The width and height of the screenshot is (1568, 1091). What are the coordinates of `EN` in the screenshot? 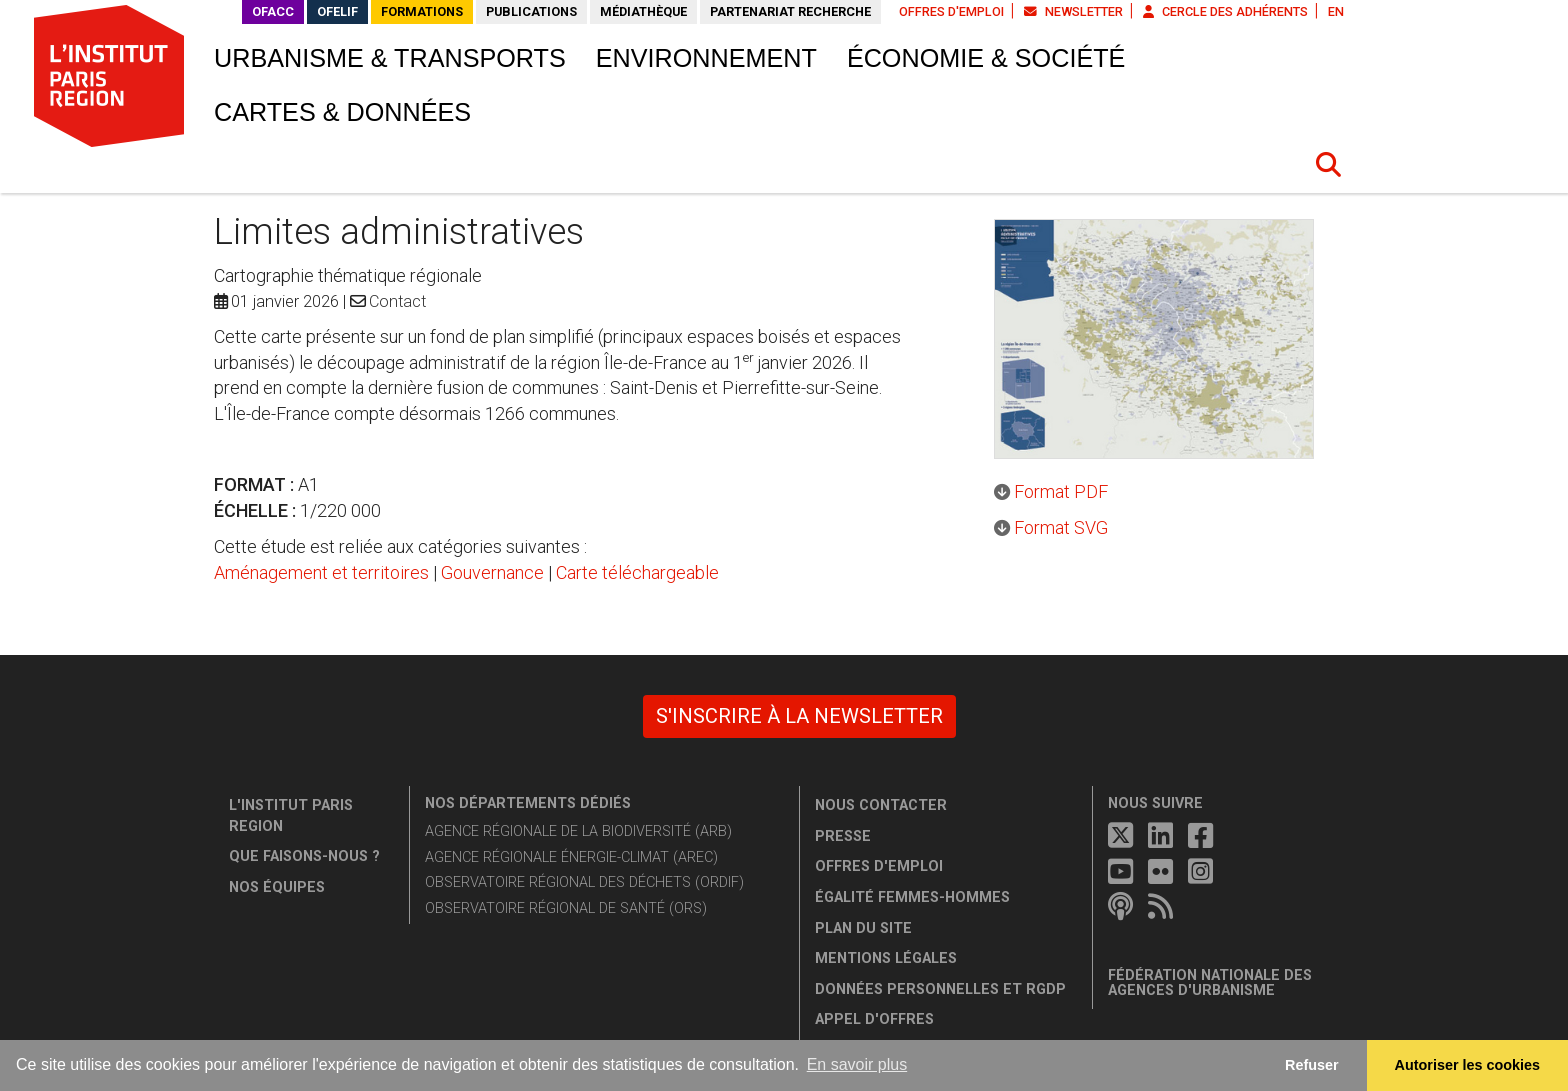 It's located at (1336, 11).